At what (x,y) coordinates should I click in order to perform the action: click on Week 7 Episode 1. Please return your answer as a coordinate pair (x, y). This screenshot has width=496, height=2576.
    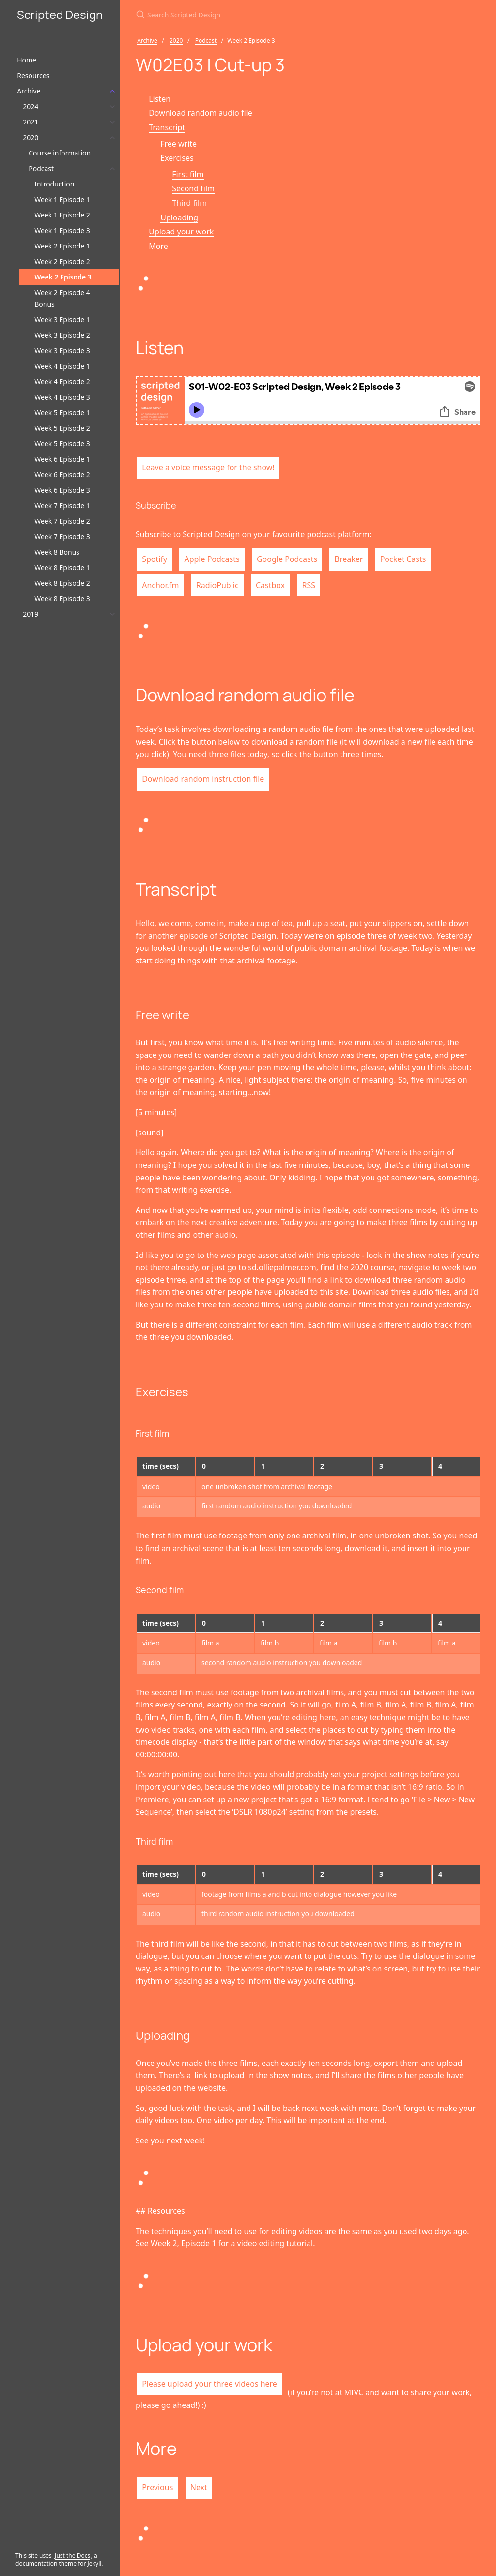
    Looking at the image, I should click on (62, 505).